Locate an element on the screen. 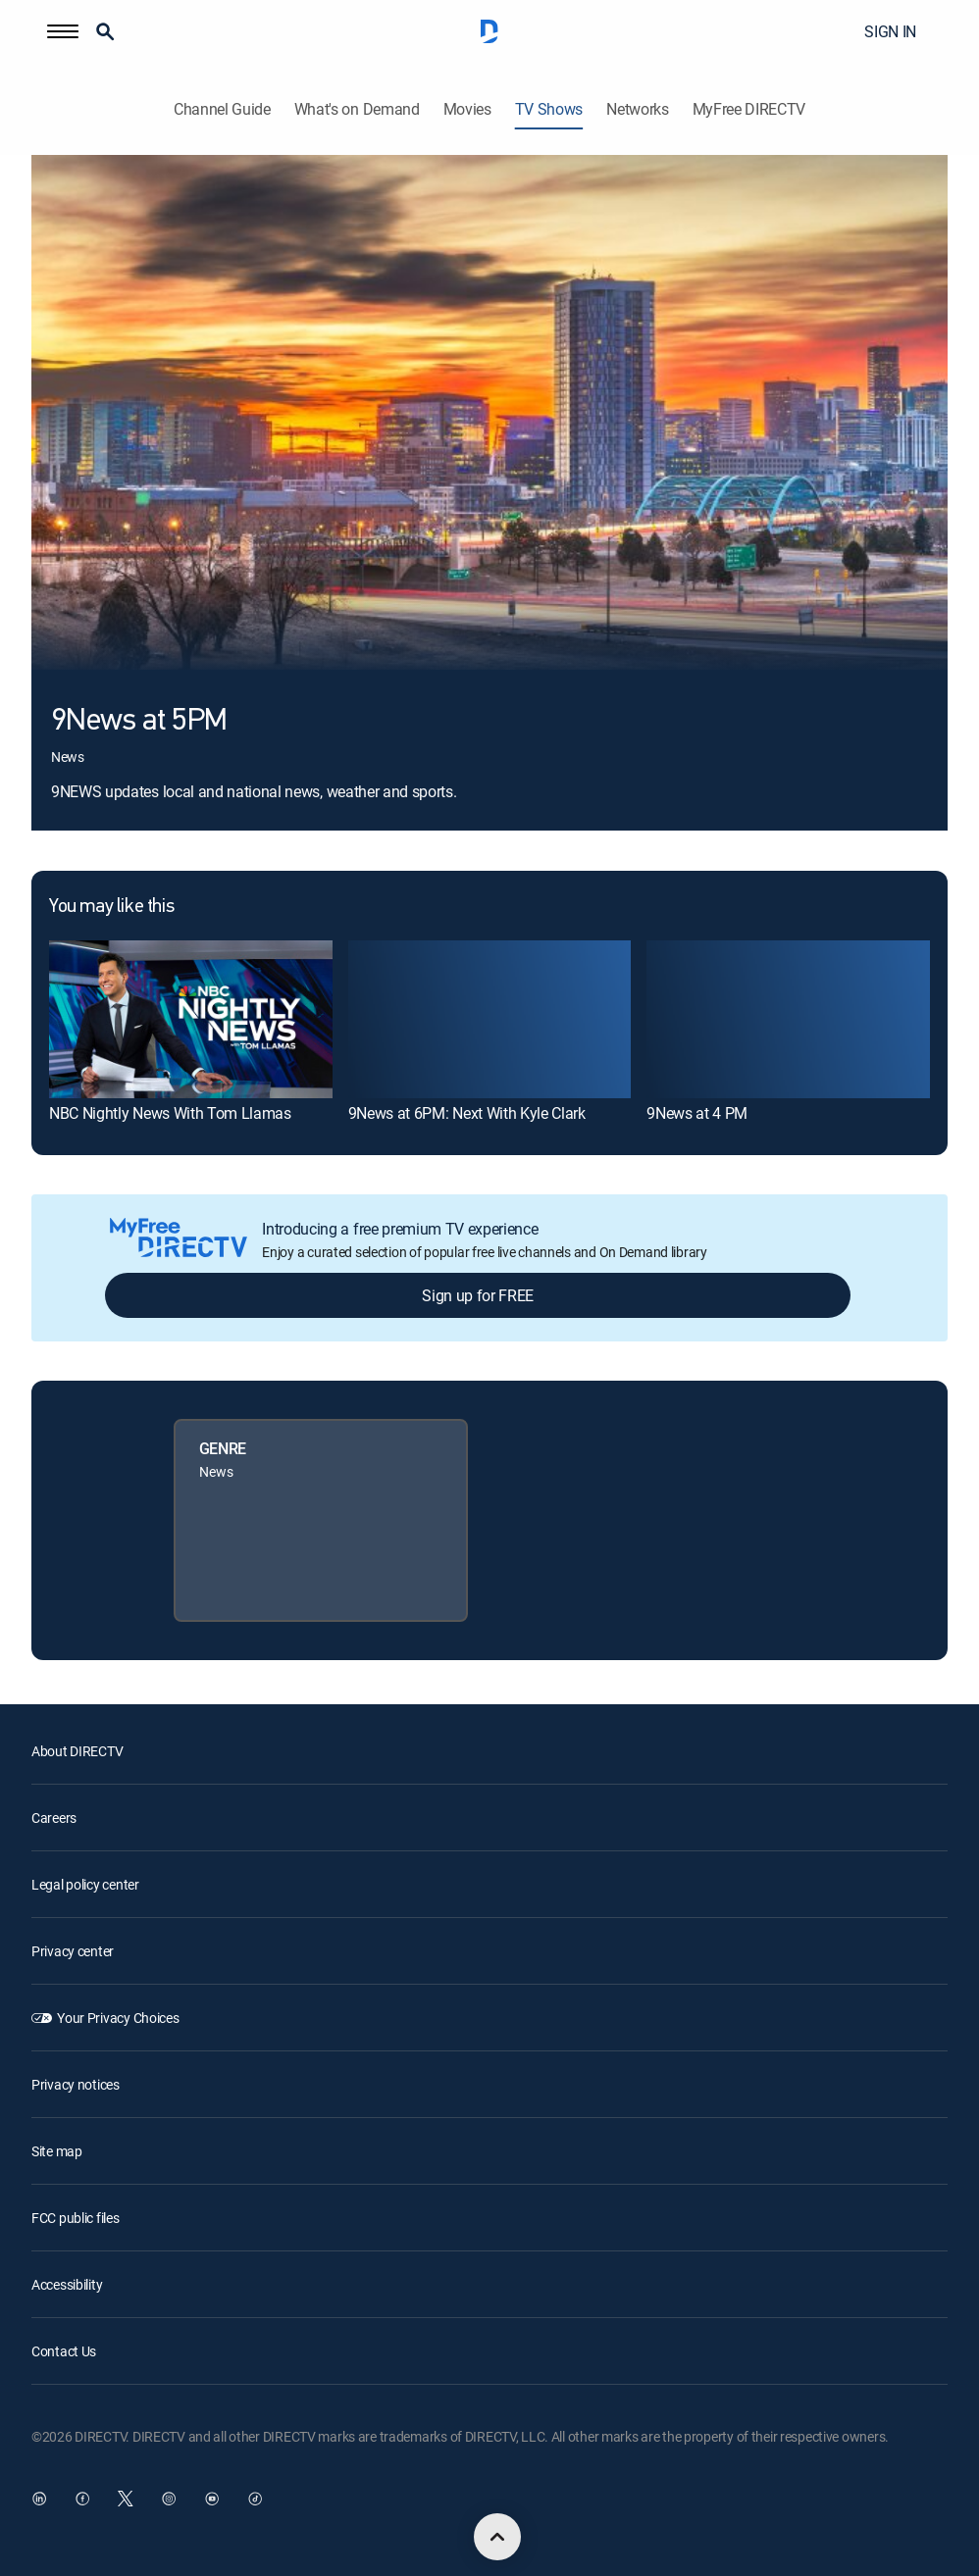 This screenshot has height=2576, width=979. Privacy notices is located at coordinates (75, 2084).